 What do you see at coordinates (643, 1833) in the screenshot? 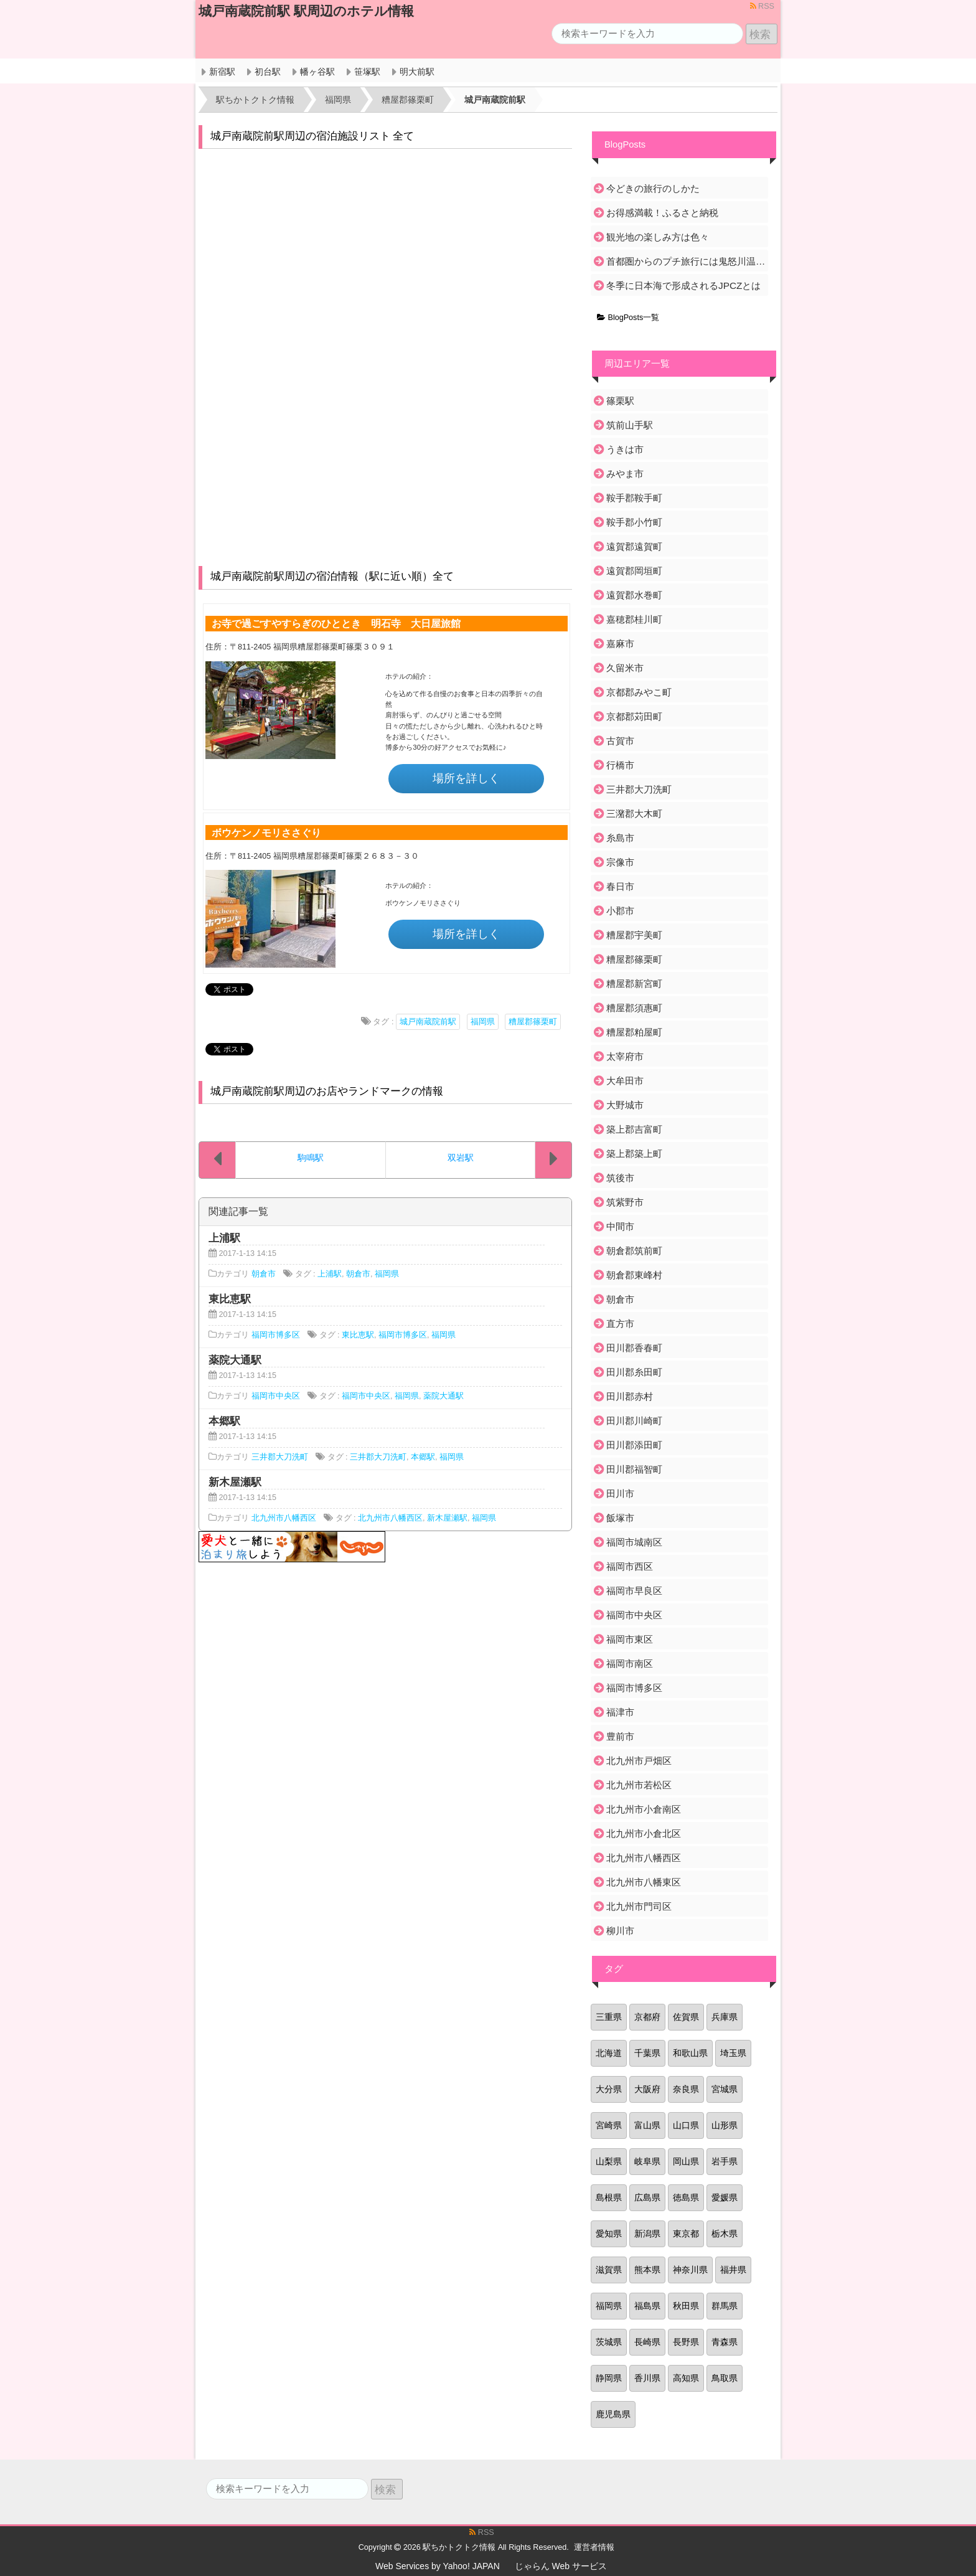
I see `北九州市小倉北区` at bounding box center [643, 1833].